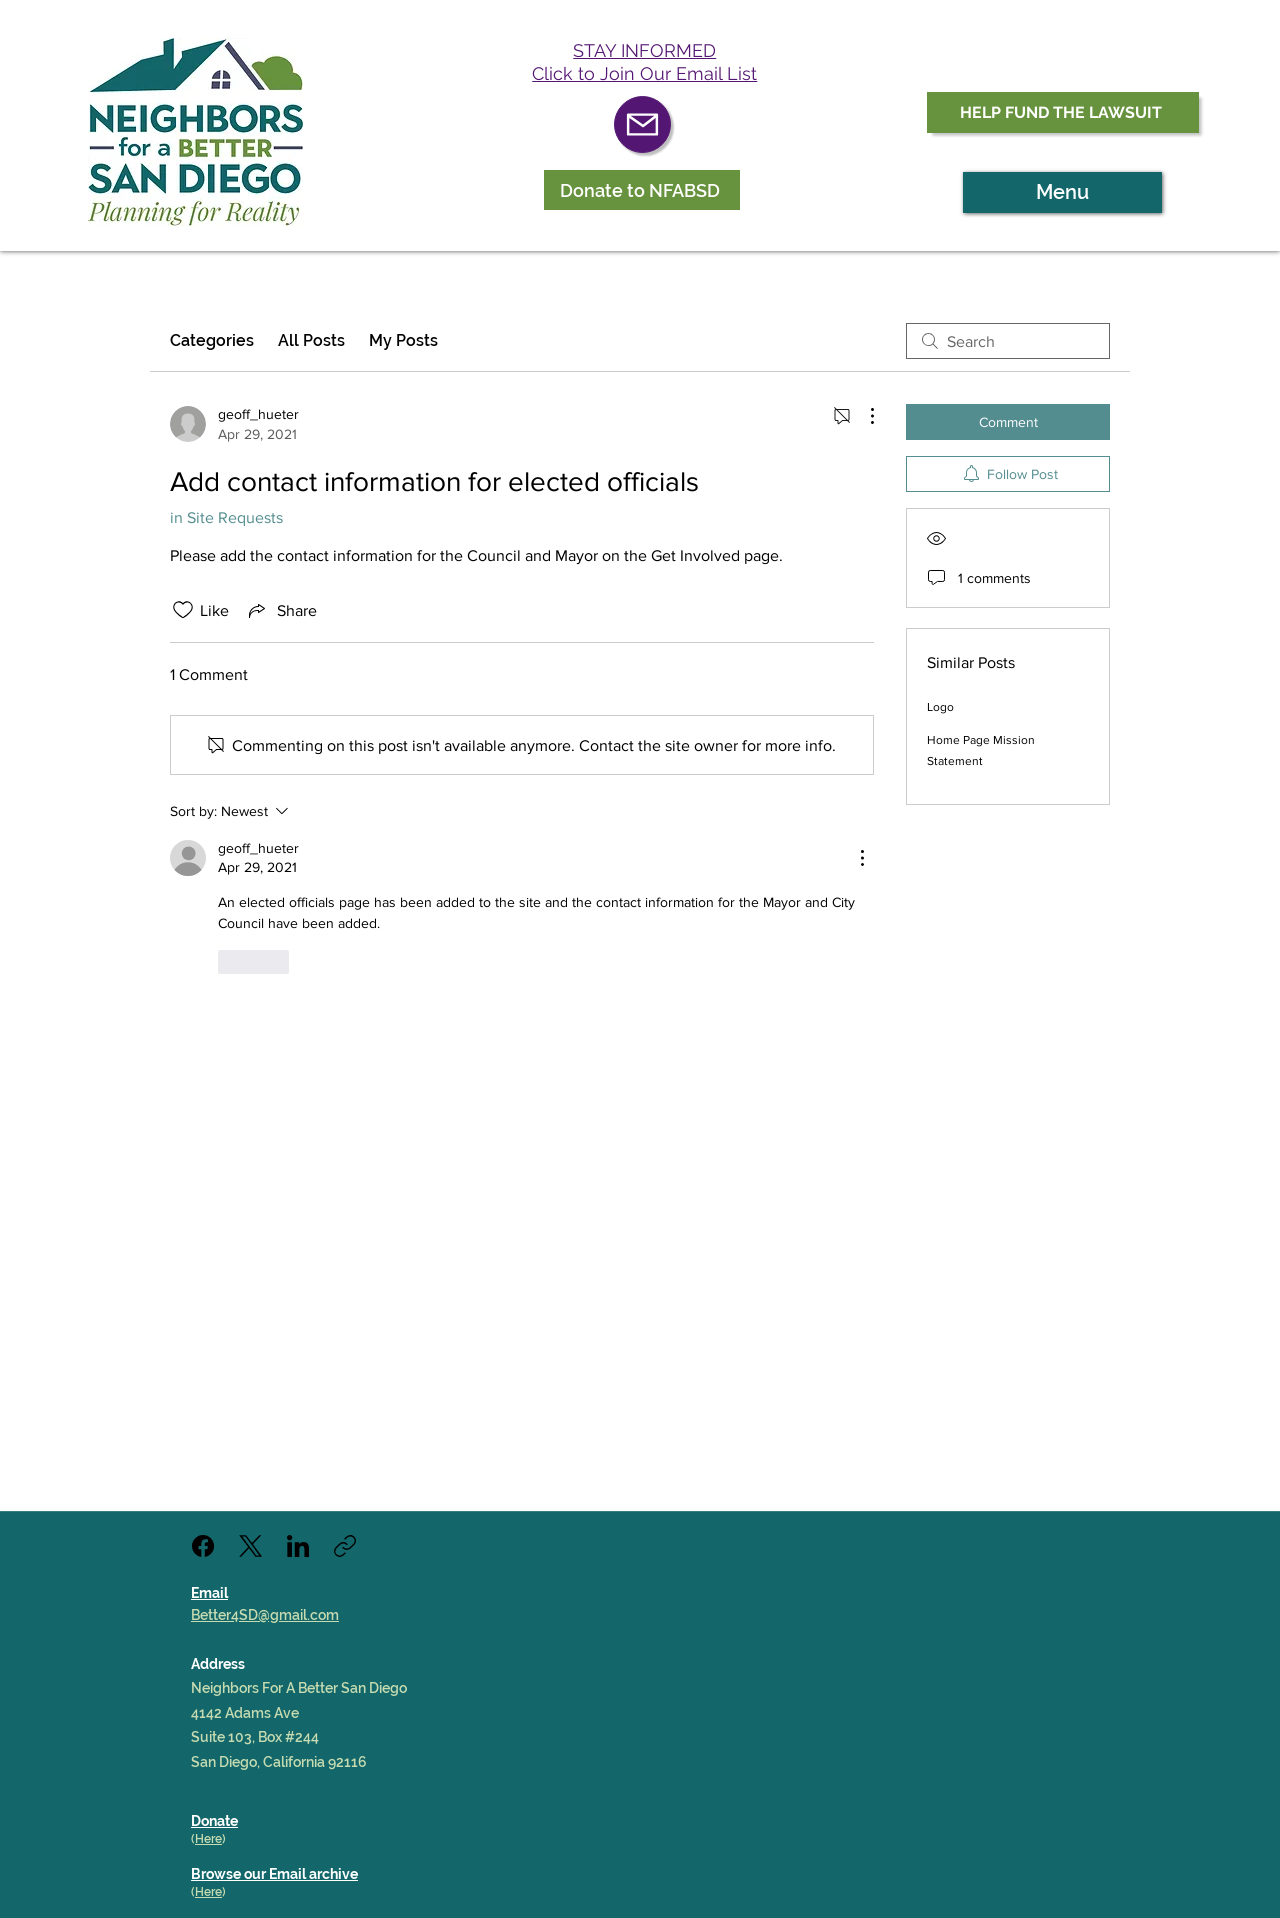 The width and height of the screenshot is (1280, 1918). What do you see at coordinates (345, 1546) in the screenshot?
I see `[Copy link]` at bounding box center [345, 1546].